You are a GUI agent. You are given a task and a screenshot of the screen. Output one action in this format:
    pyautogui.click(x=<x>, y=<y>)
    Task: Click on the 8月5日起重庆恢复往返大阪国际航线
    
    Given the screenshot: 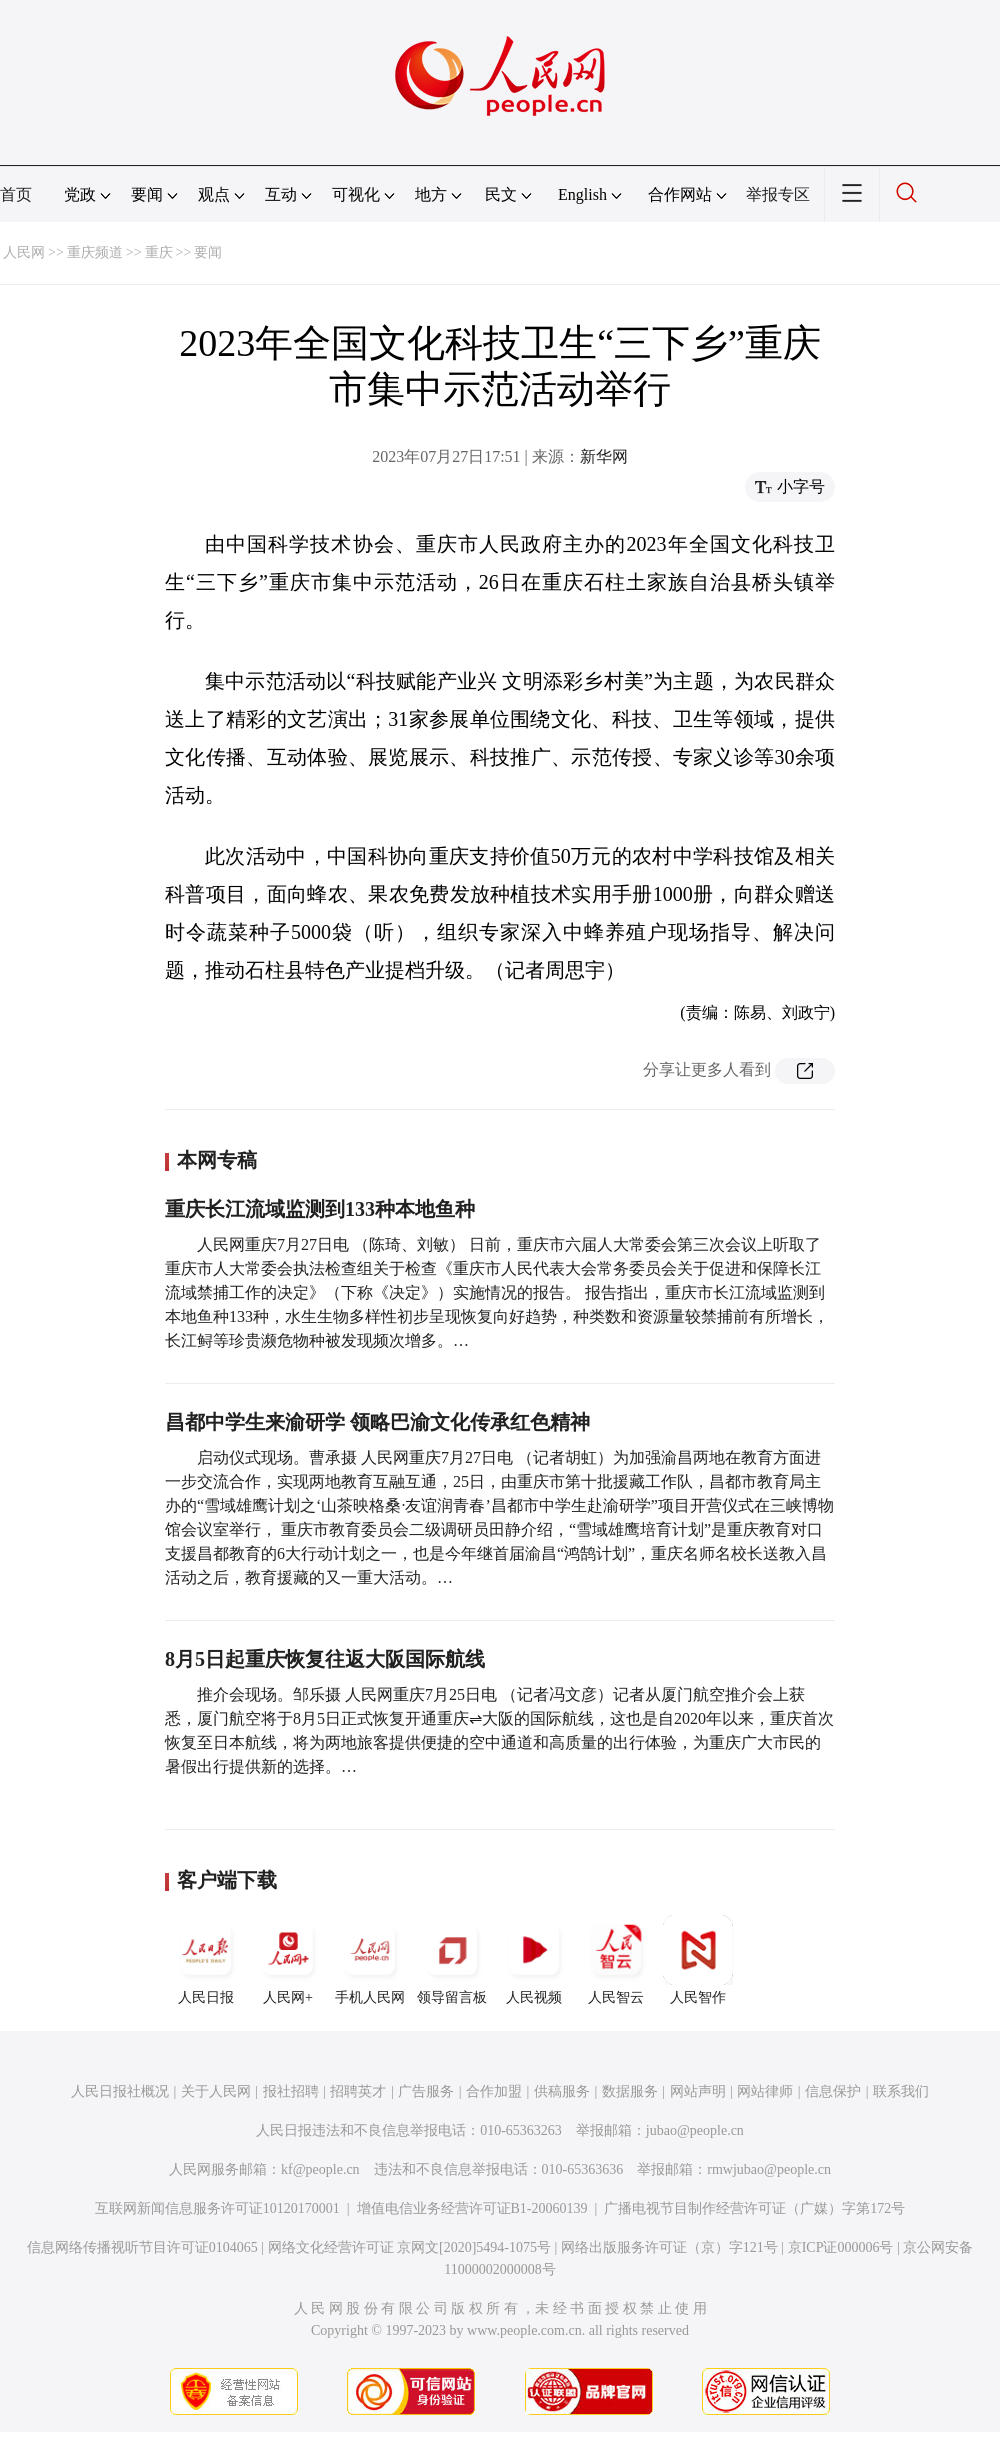 What is the action you would take?
    pyautogui.click(x=325, y=1659)
    